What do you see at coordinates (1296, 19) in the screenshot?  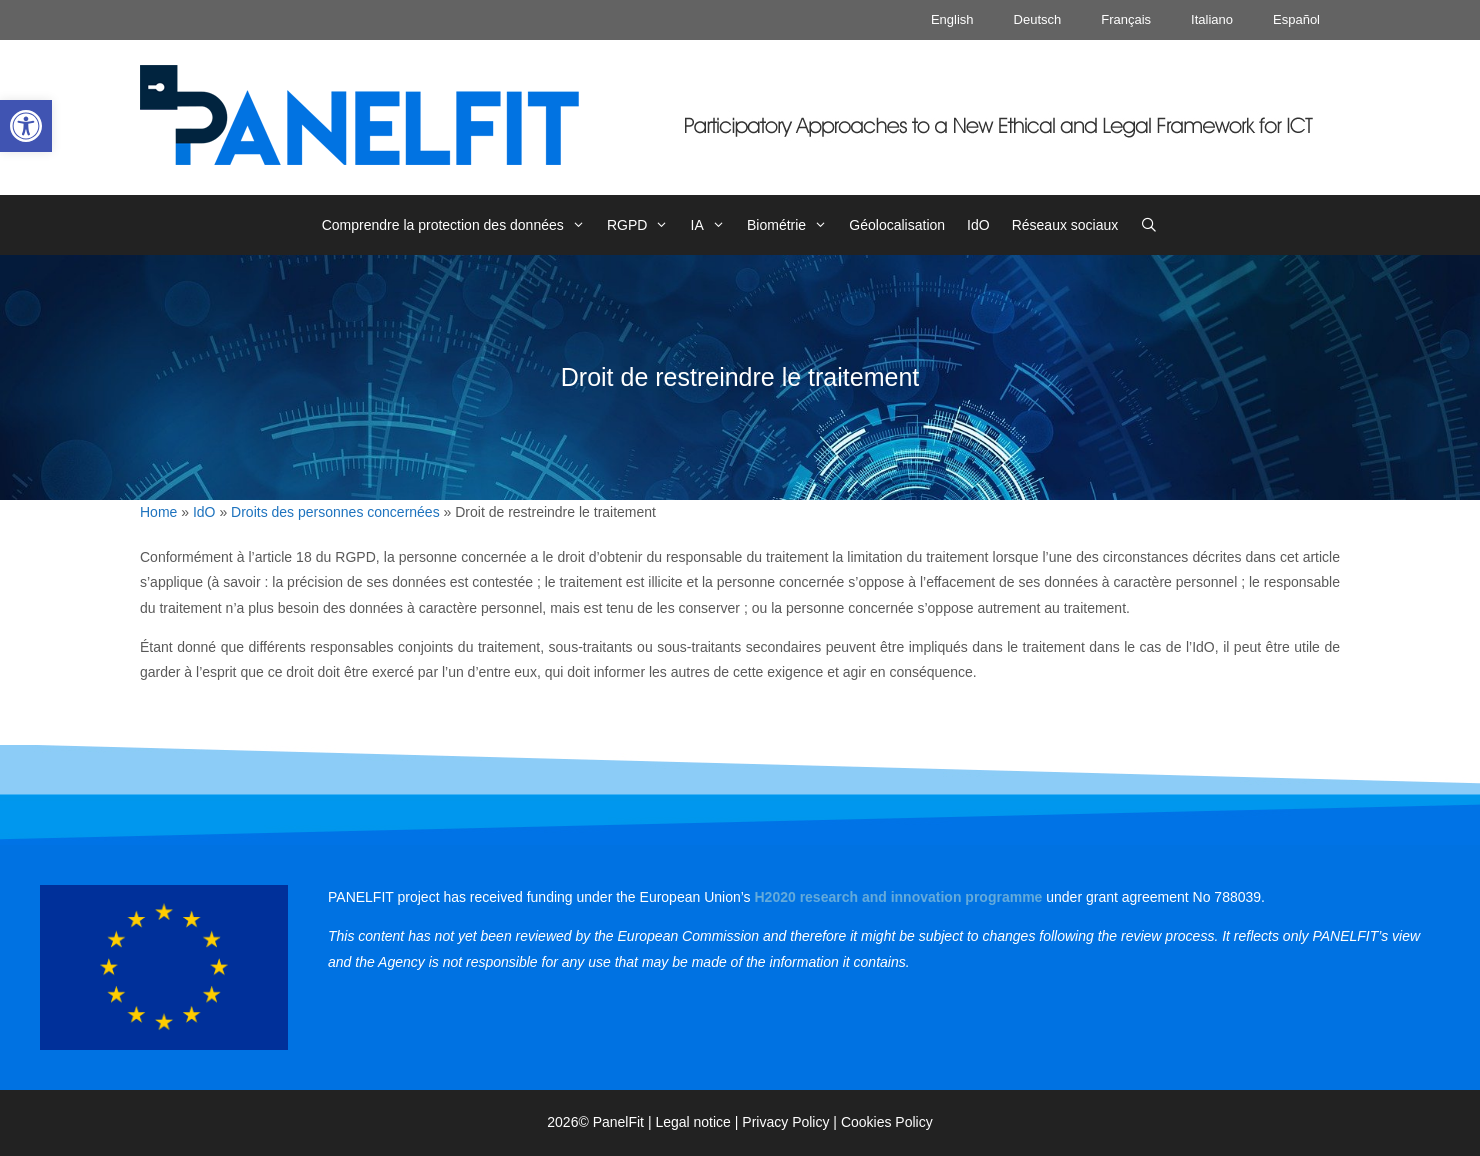 I see `Español [link]` at bounding box center [1296, 19].